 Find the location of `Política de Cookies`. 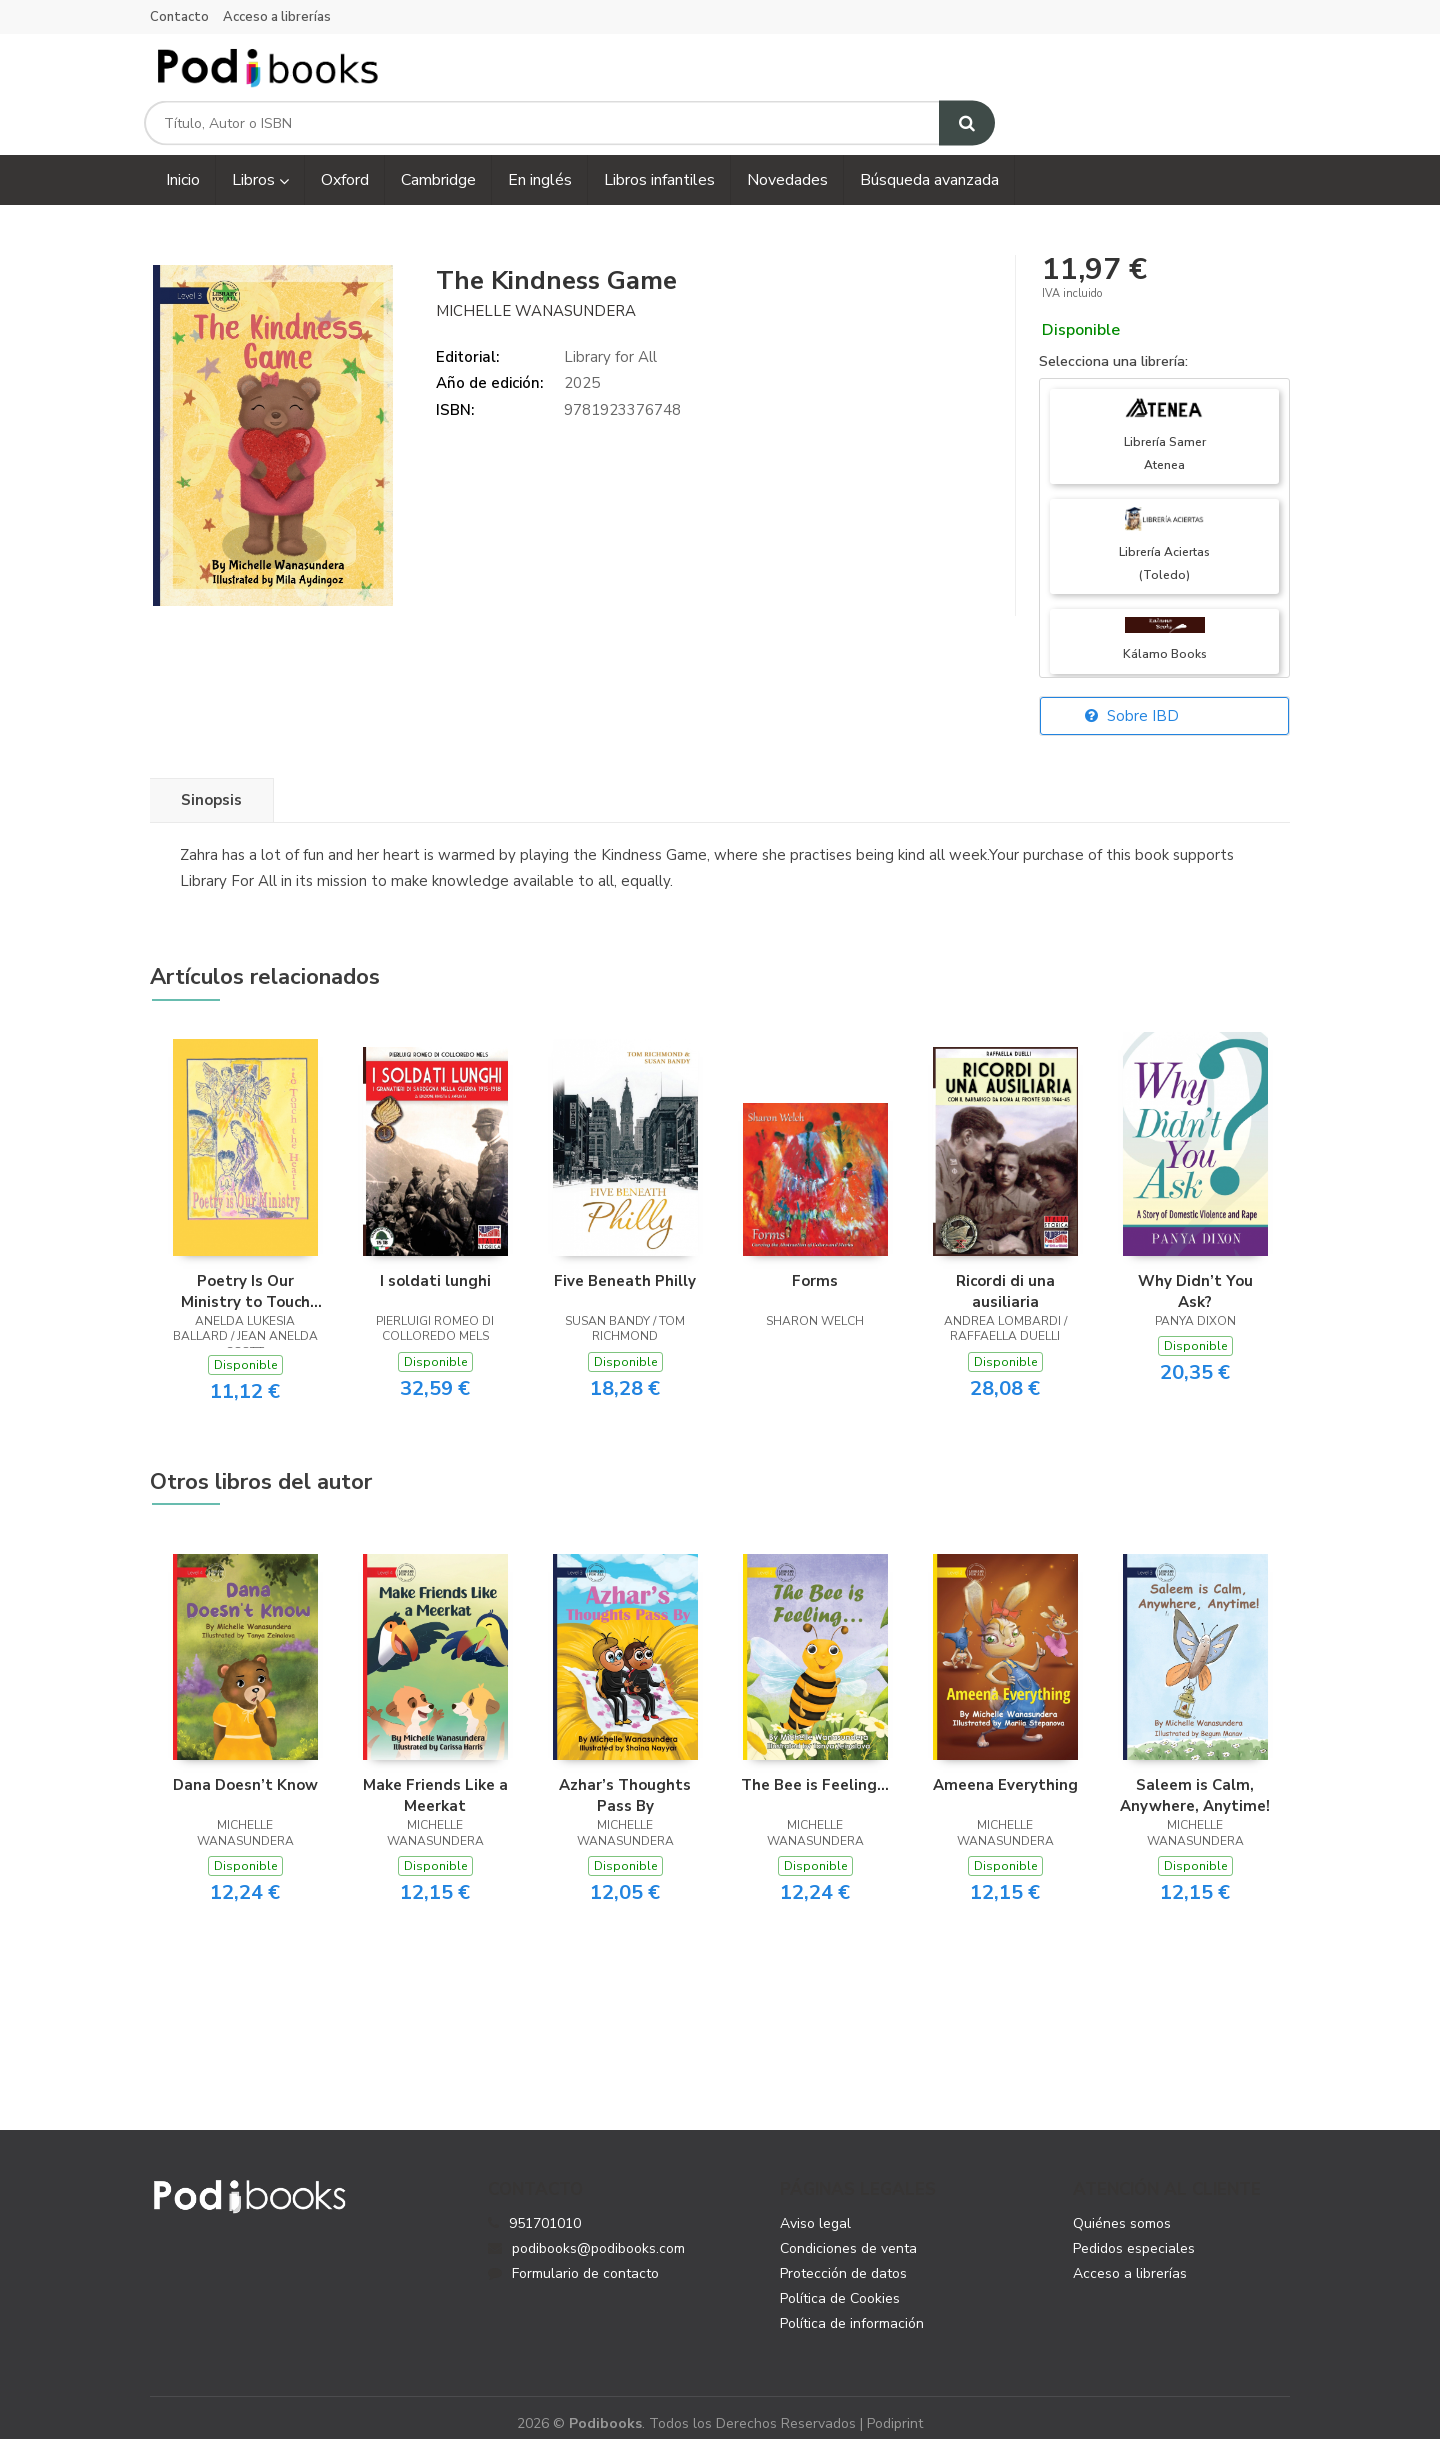

Política de Cookies is located at coordinates (840, 2283).